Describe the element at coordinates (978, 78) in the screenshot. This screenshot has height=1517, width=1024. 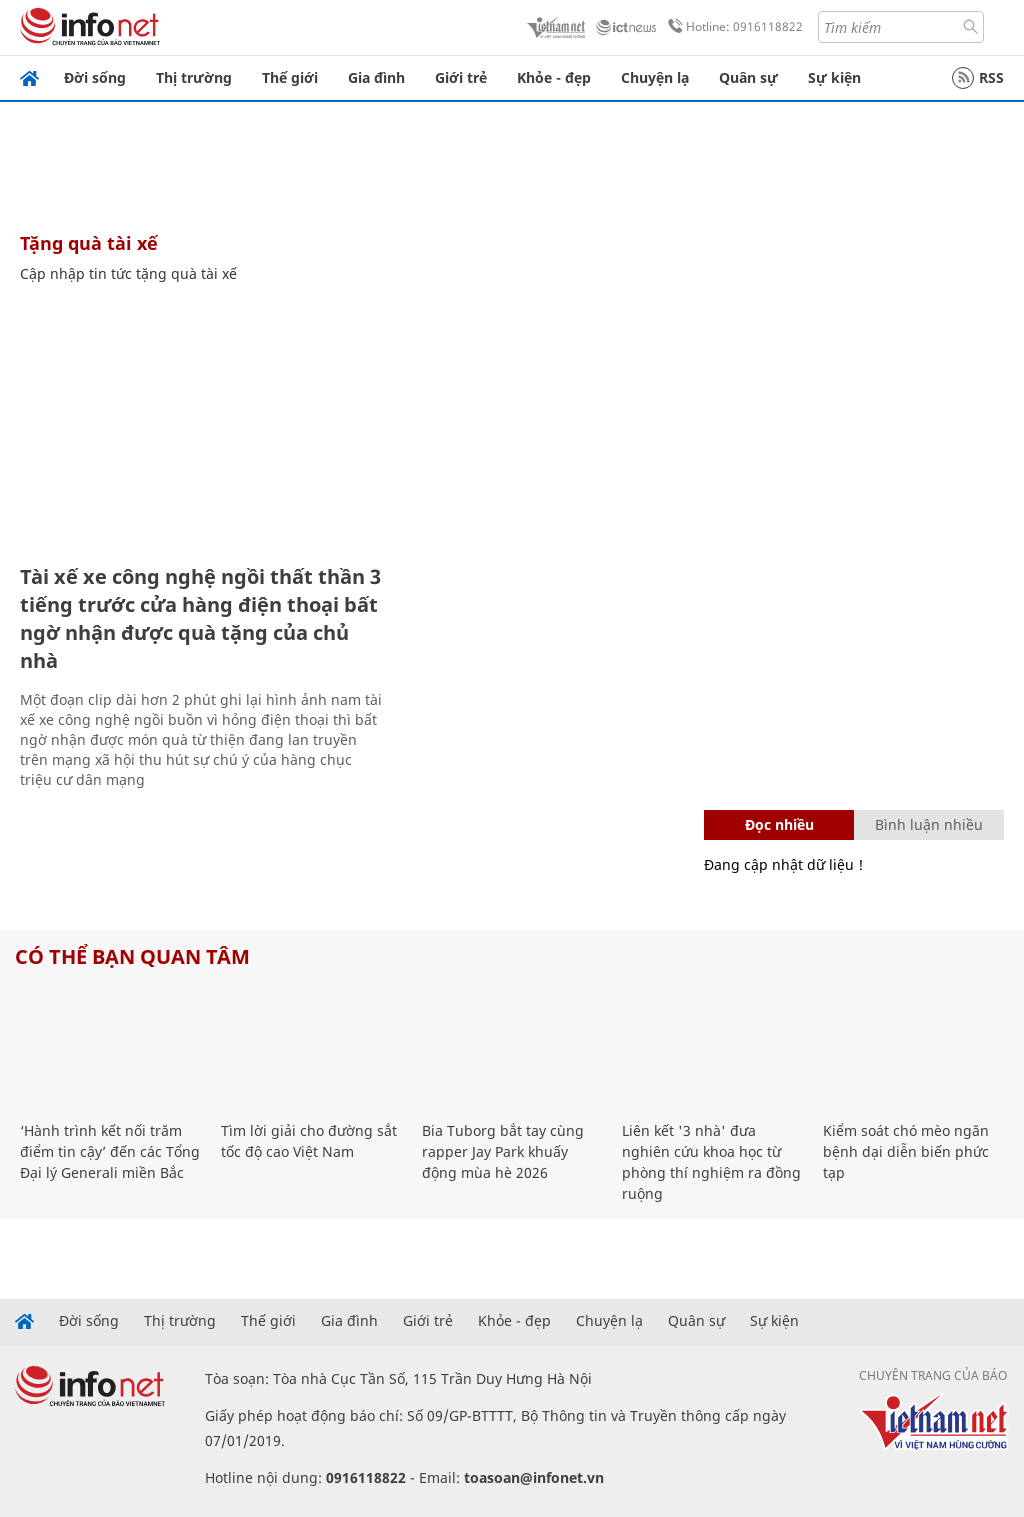
I see `RSS` at that location.